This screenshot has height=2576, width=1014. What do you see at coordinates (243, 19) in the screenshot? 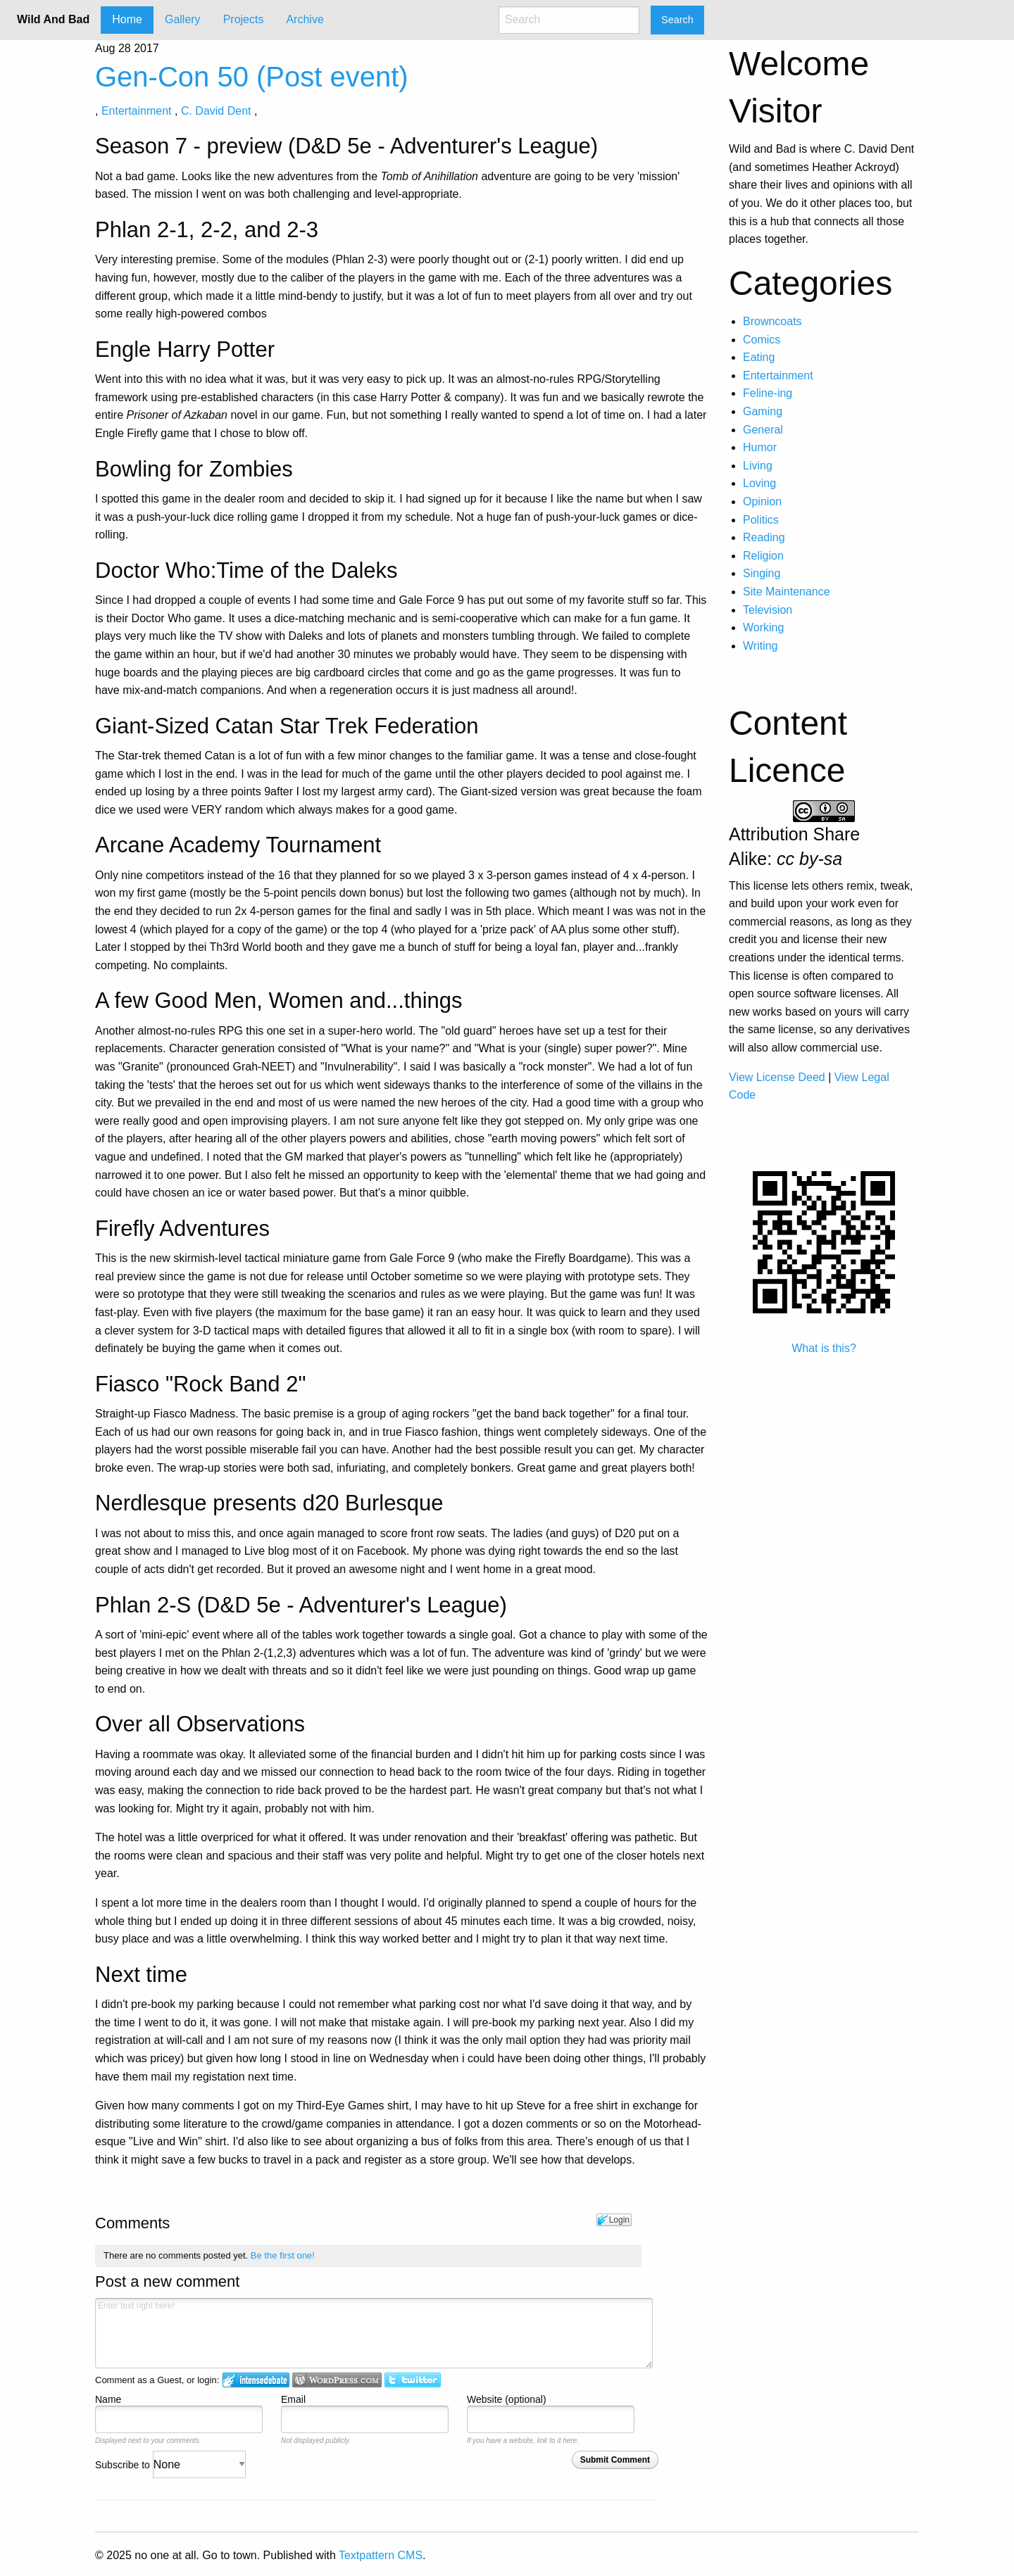
I see `Projects` at bounding box center [243, 19].